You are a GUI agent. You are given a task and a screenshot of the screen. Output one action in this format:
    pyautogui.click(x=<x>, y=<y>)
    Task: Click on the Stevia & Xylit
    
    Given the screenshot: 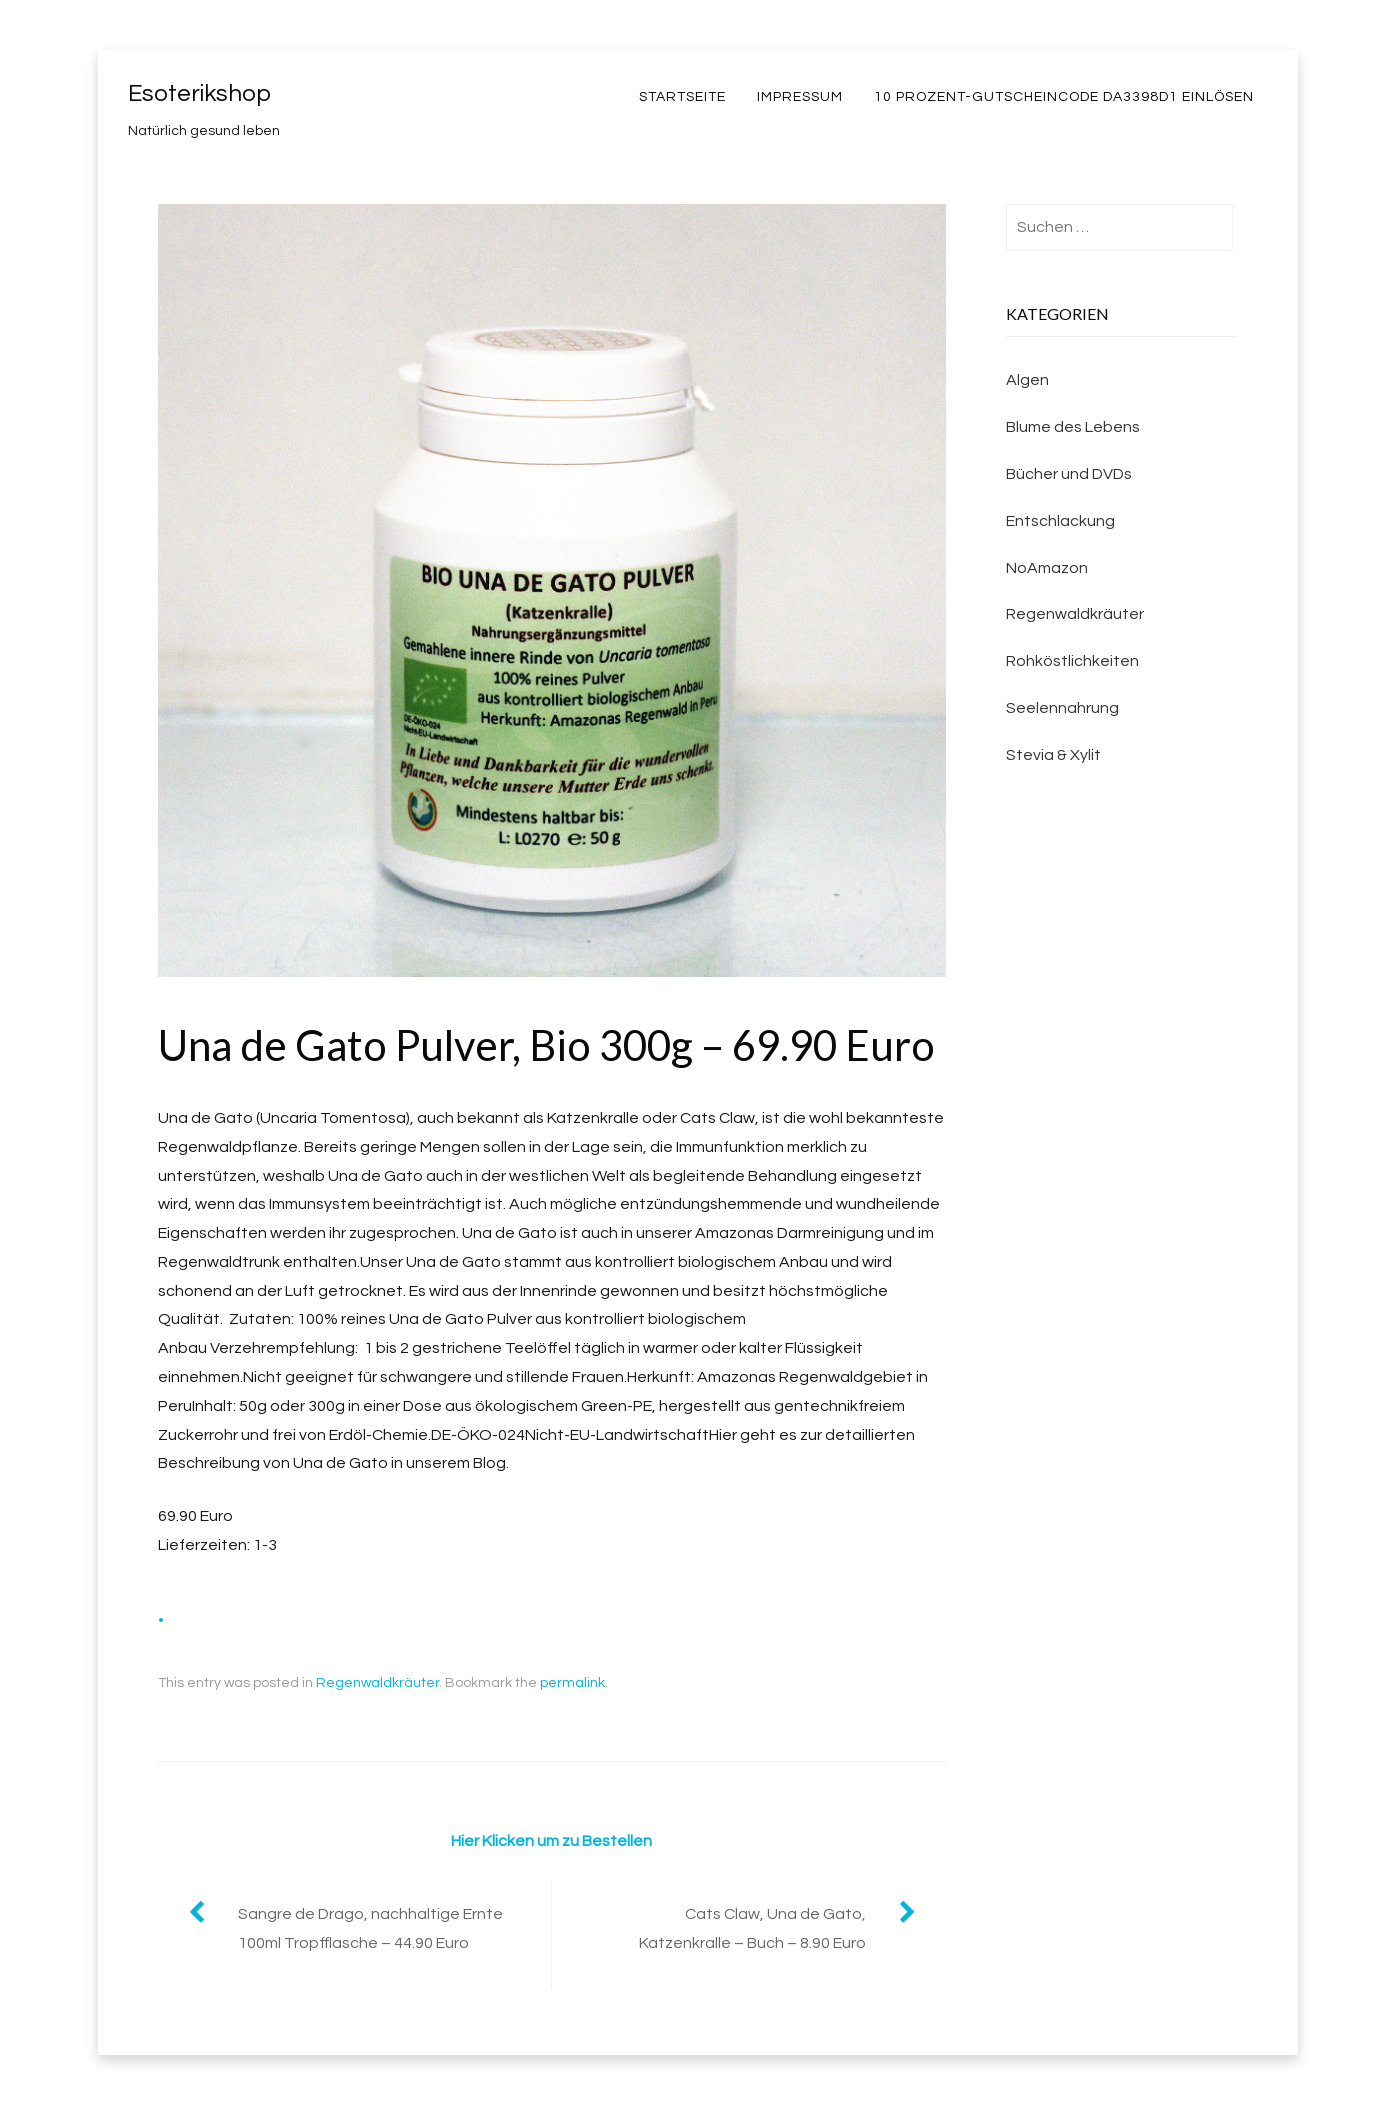 What is the action you would take?
    pyautogui.click(x=1053, y=755)
    